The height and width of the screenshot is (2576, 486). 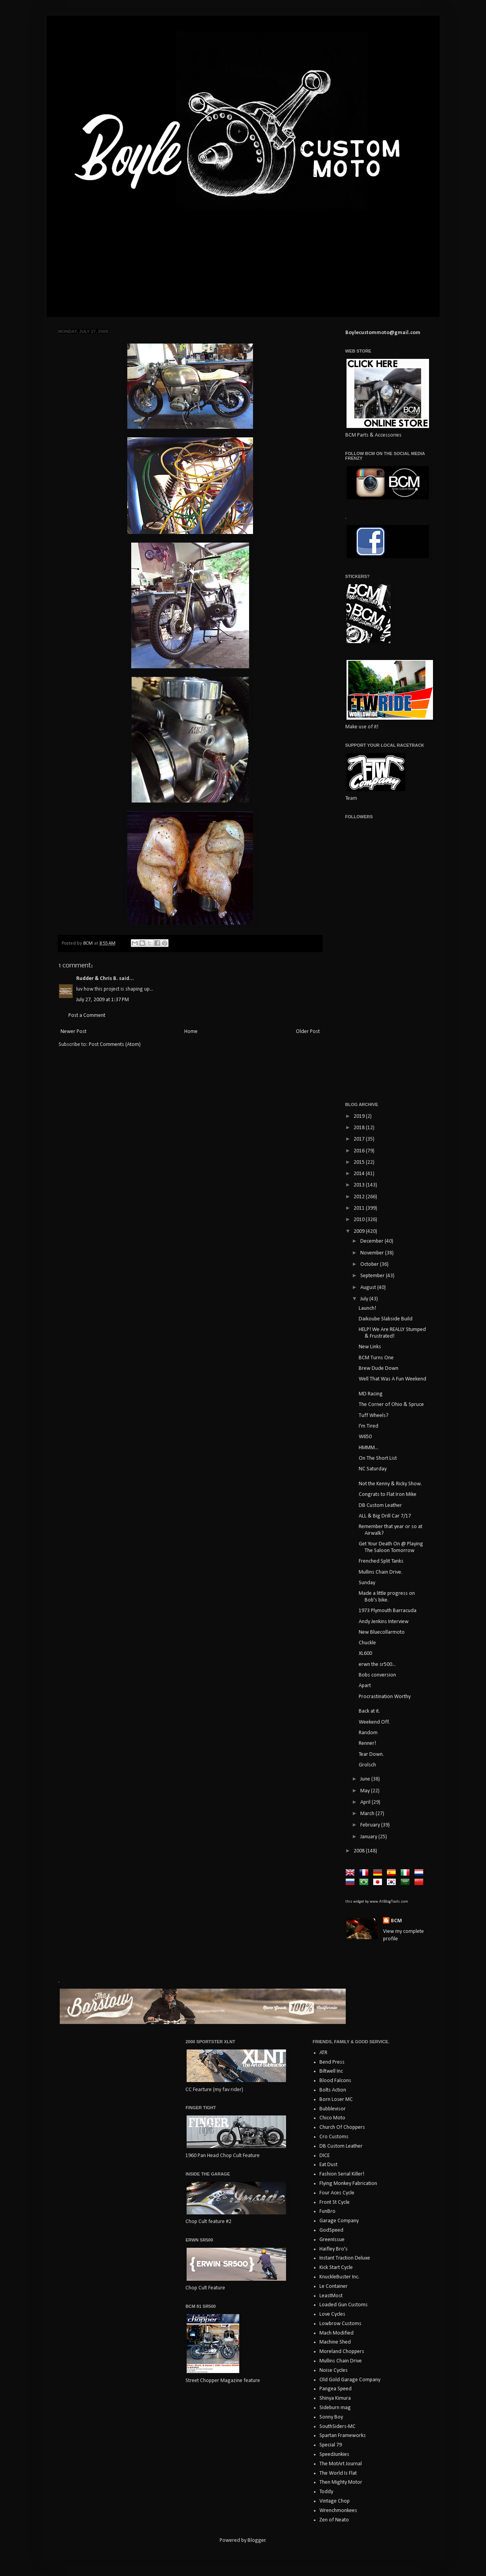 What do you see at coordinates (327, 2211) in the screenshot?
I see `FunBro` at bounding box center [327, 2211].